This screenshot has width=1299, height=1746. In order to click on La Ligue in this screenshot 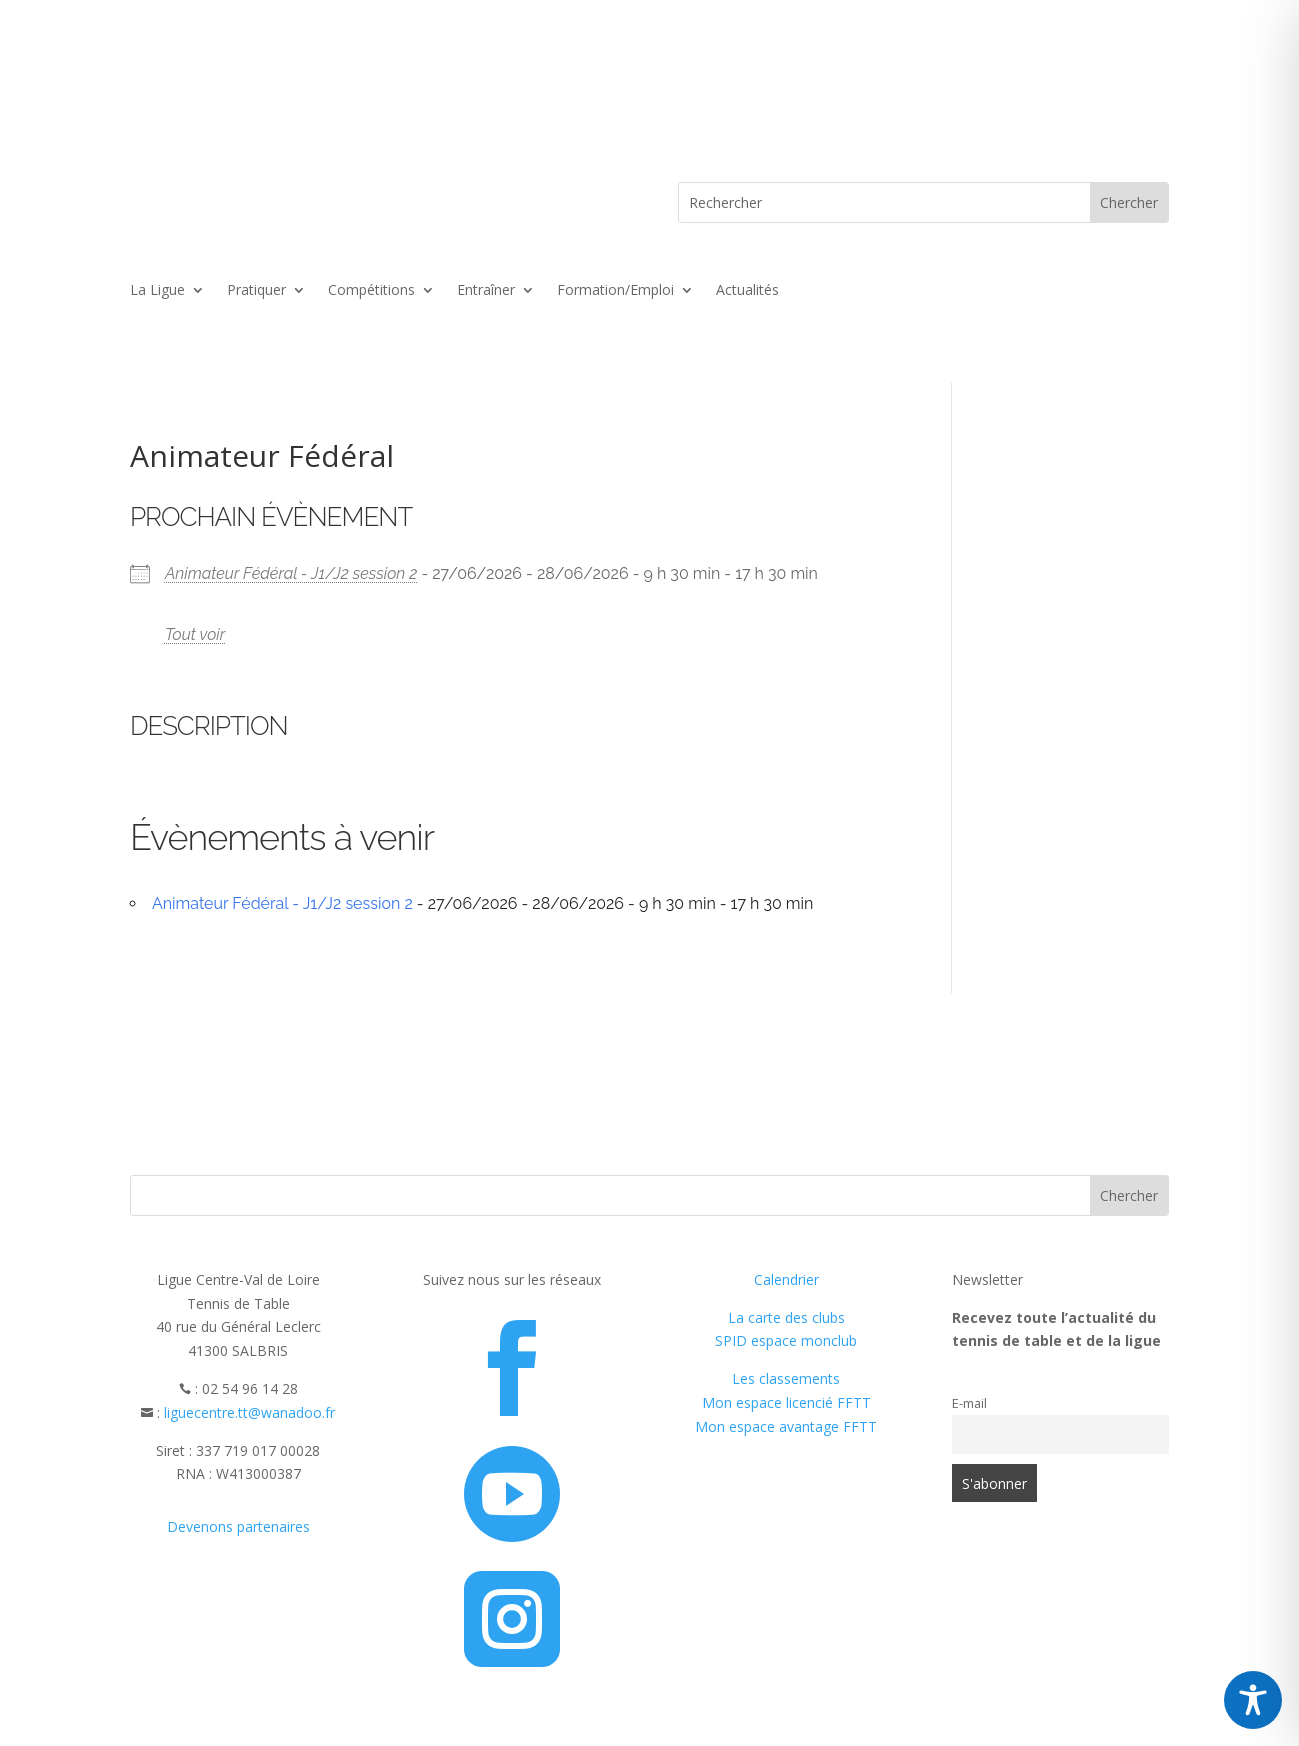, I will do `click(157, 291)`.